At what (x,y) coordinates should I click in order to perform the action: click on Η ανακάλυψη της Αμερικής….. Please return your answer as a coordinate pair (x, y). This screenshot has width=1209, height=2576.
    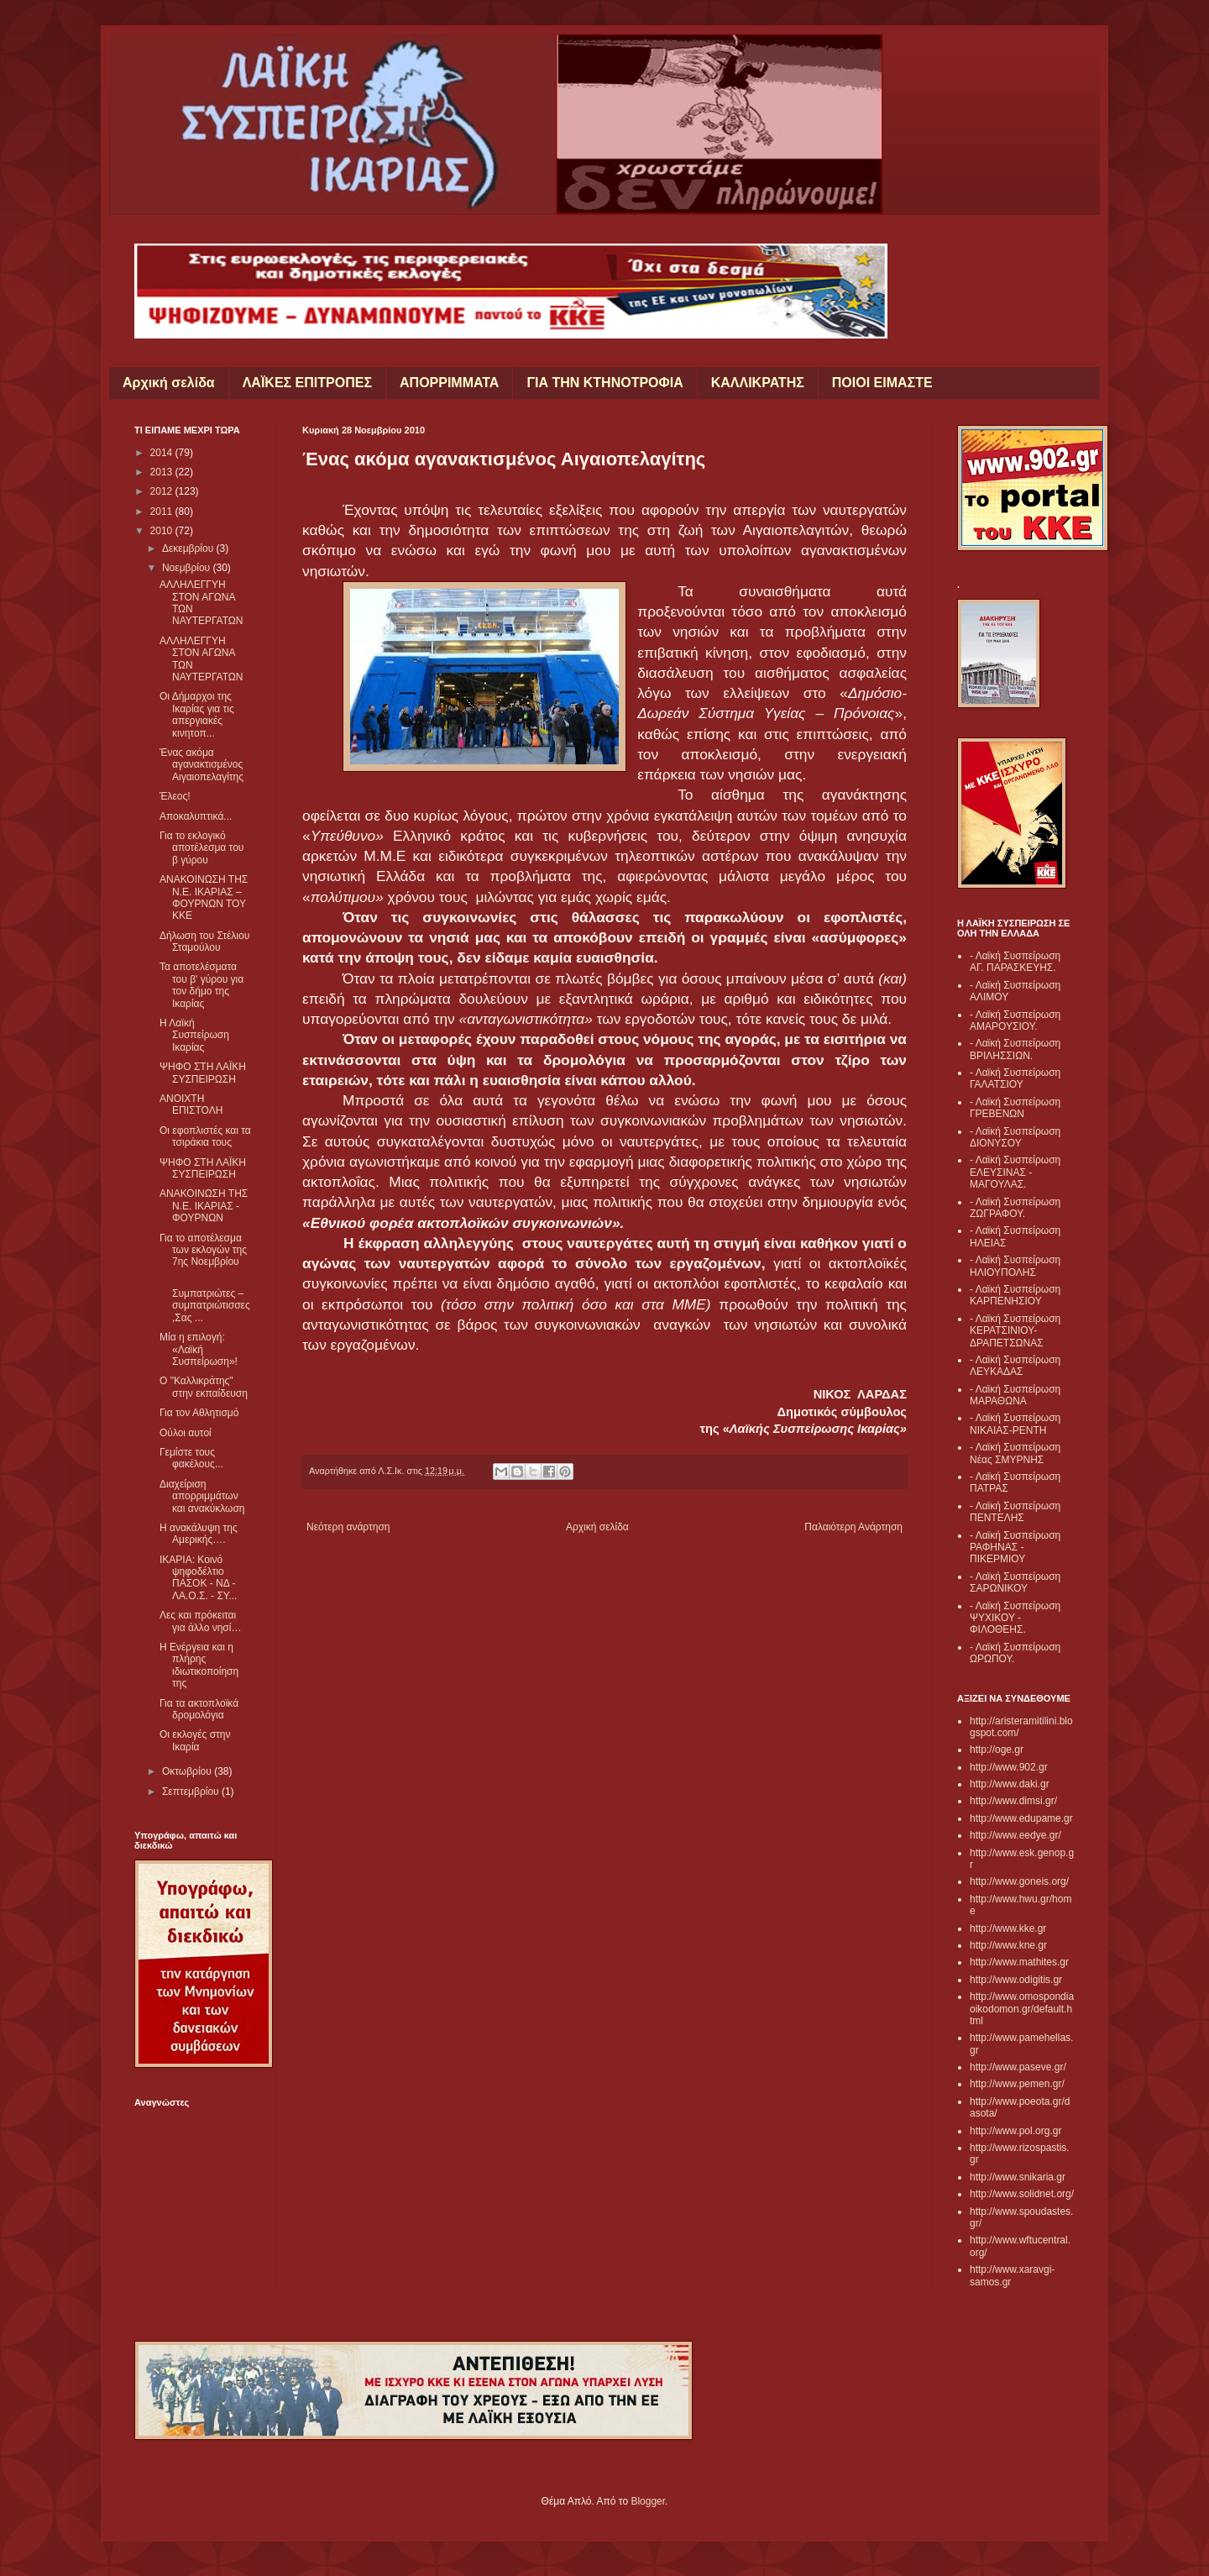
    Looking at the image, I should click on (199, 1533).